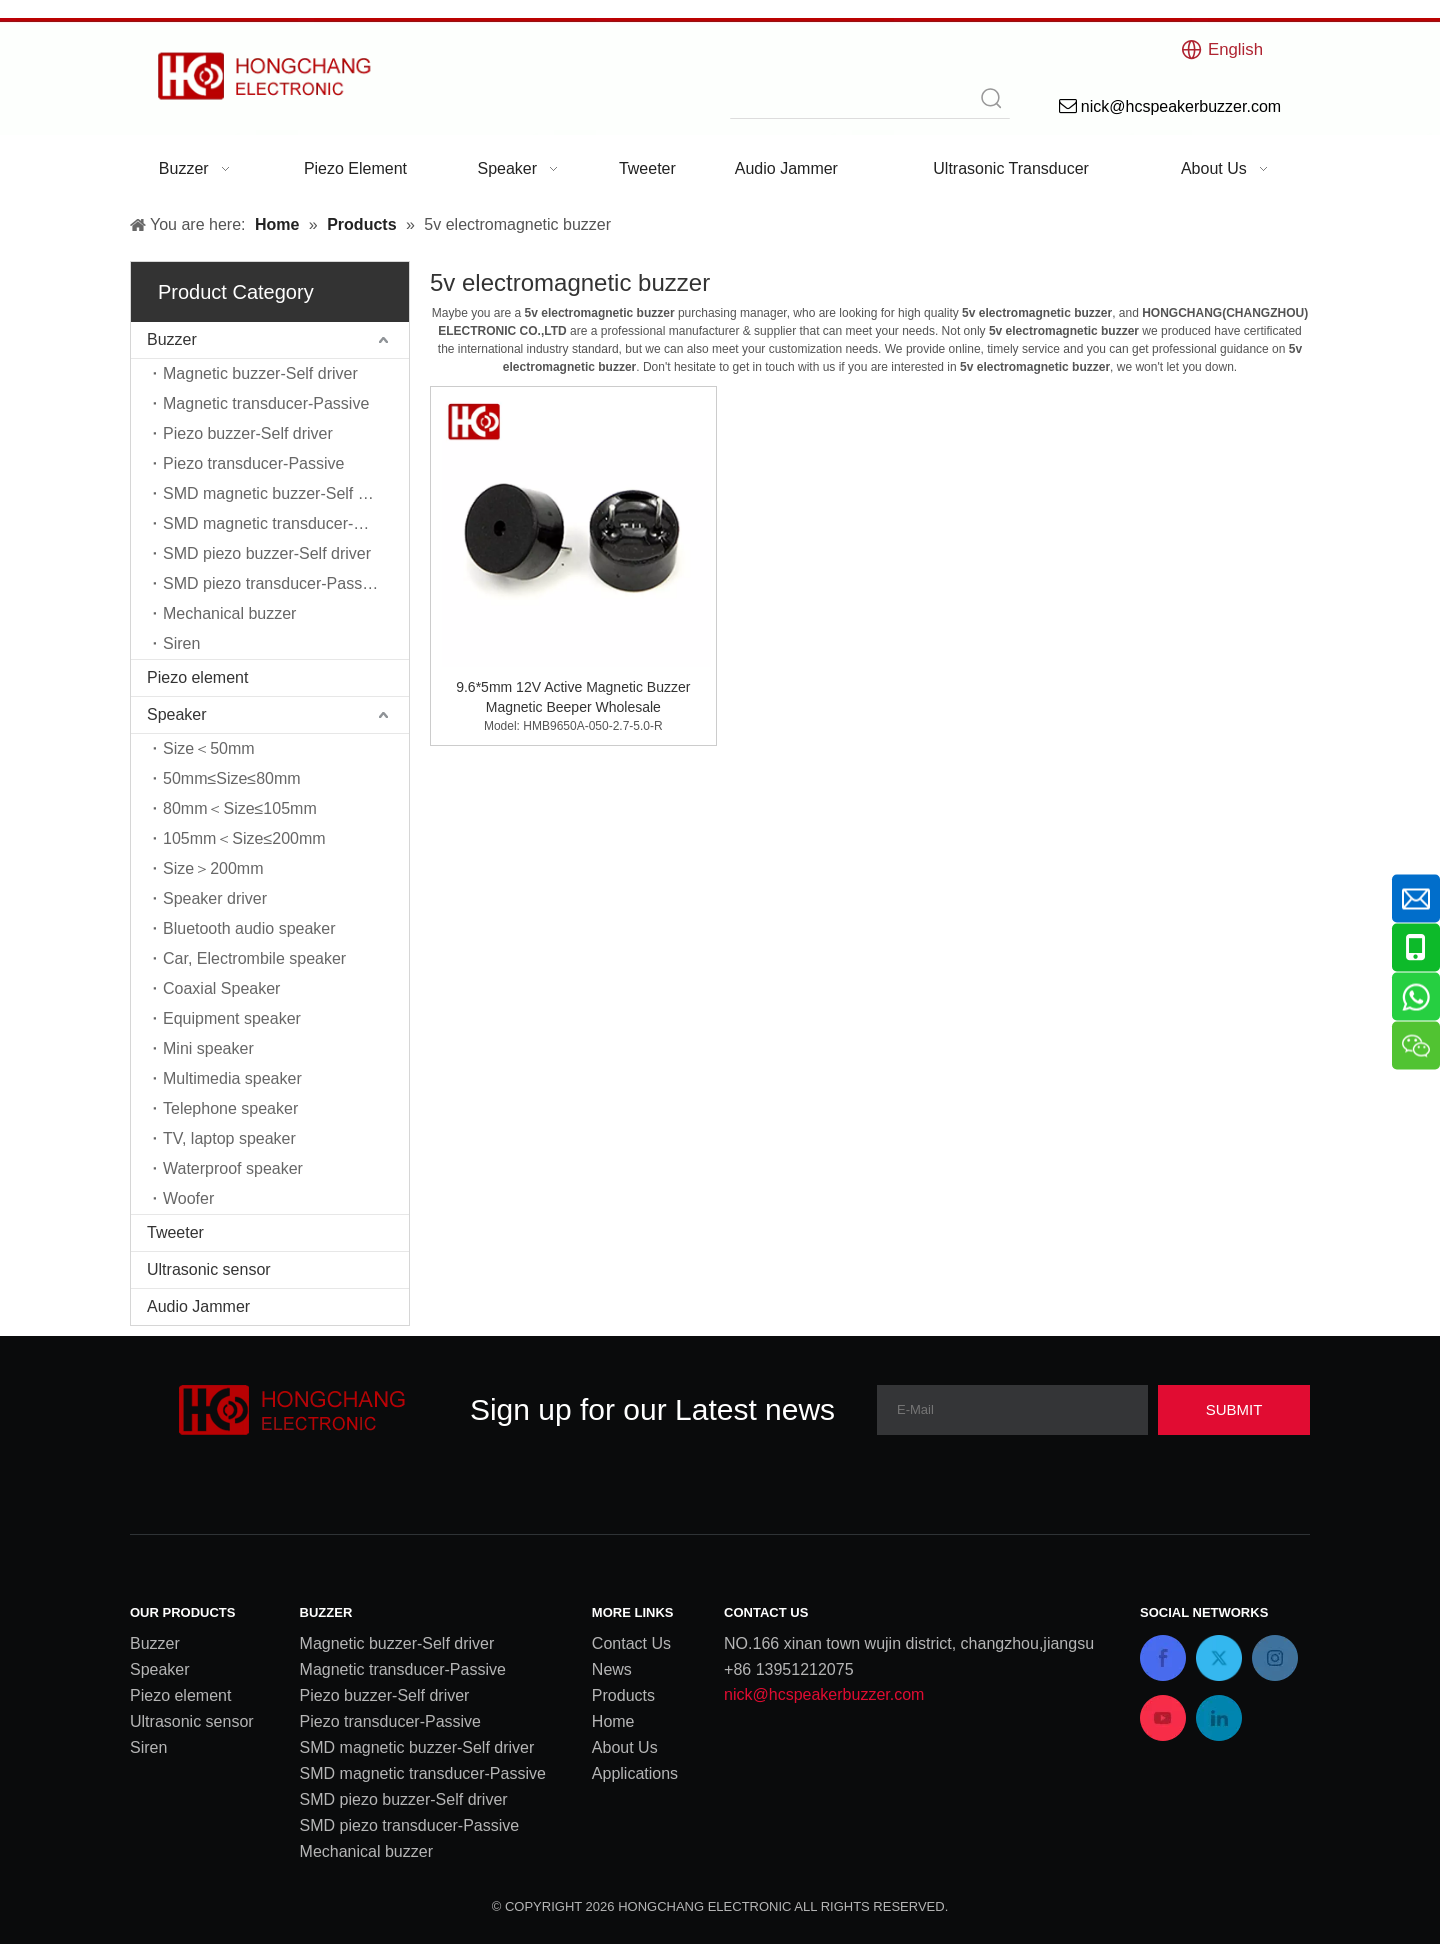 This screenshot has width=1440, height=1944. What do you see at coordinates (208, 1048) in the screenshot?
I see `Mini speaker` at bounding box center [208, 1048].